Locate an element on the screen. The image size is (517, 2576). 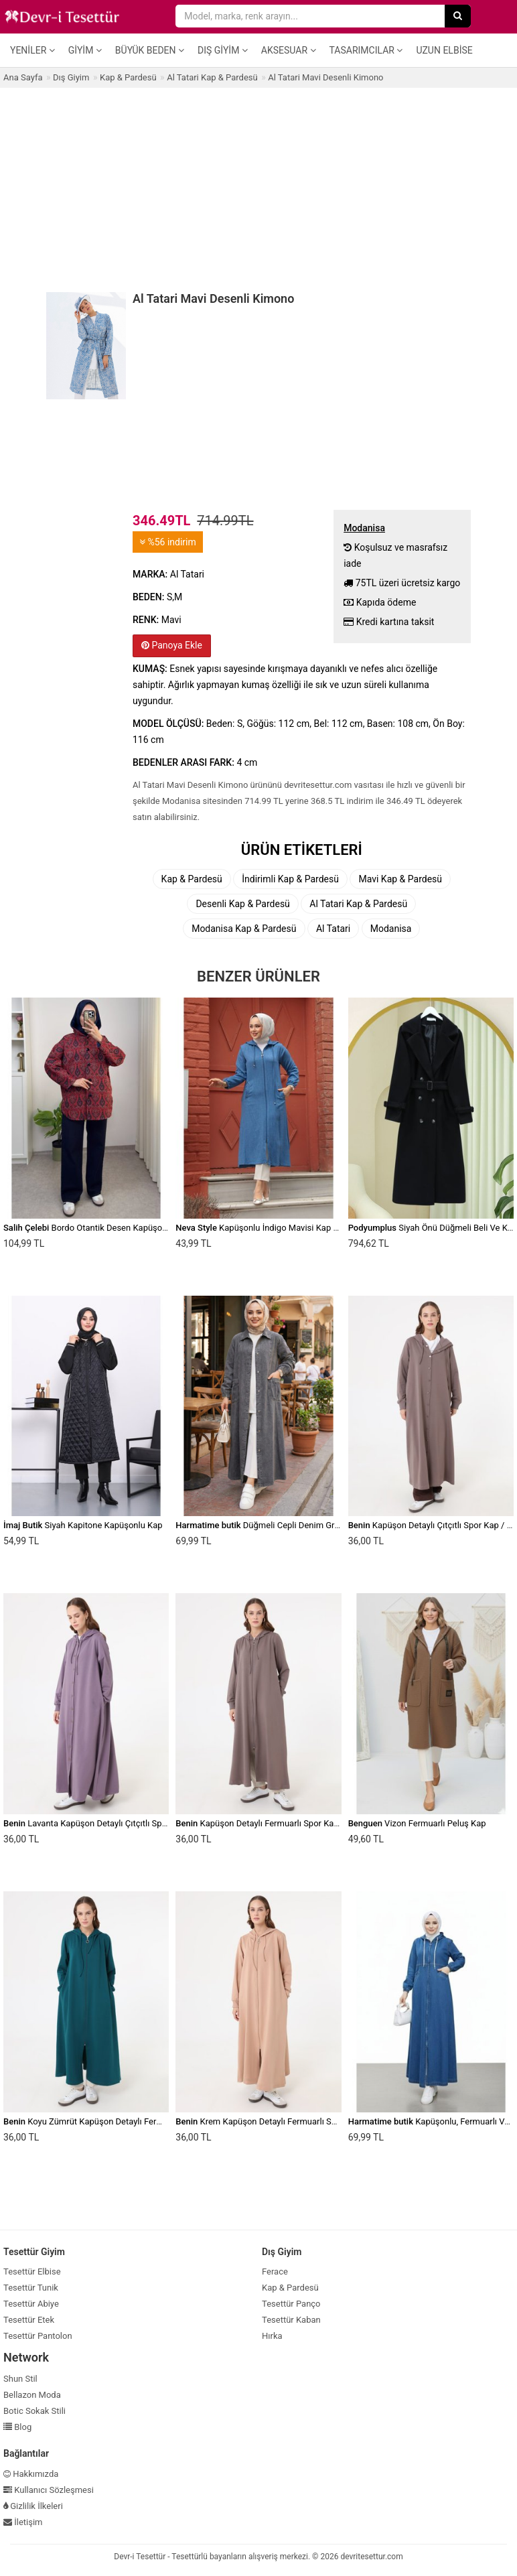
Gizlilik İlkeleri is located at coordinates (33, 2506).